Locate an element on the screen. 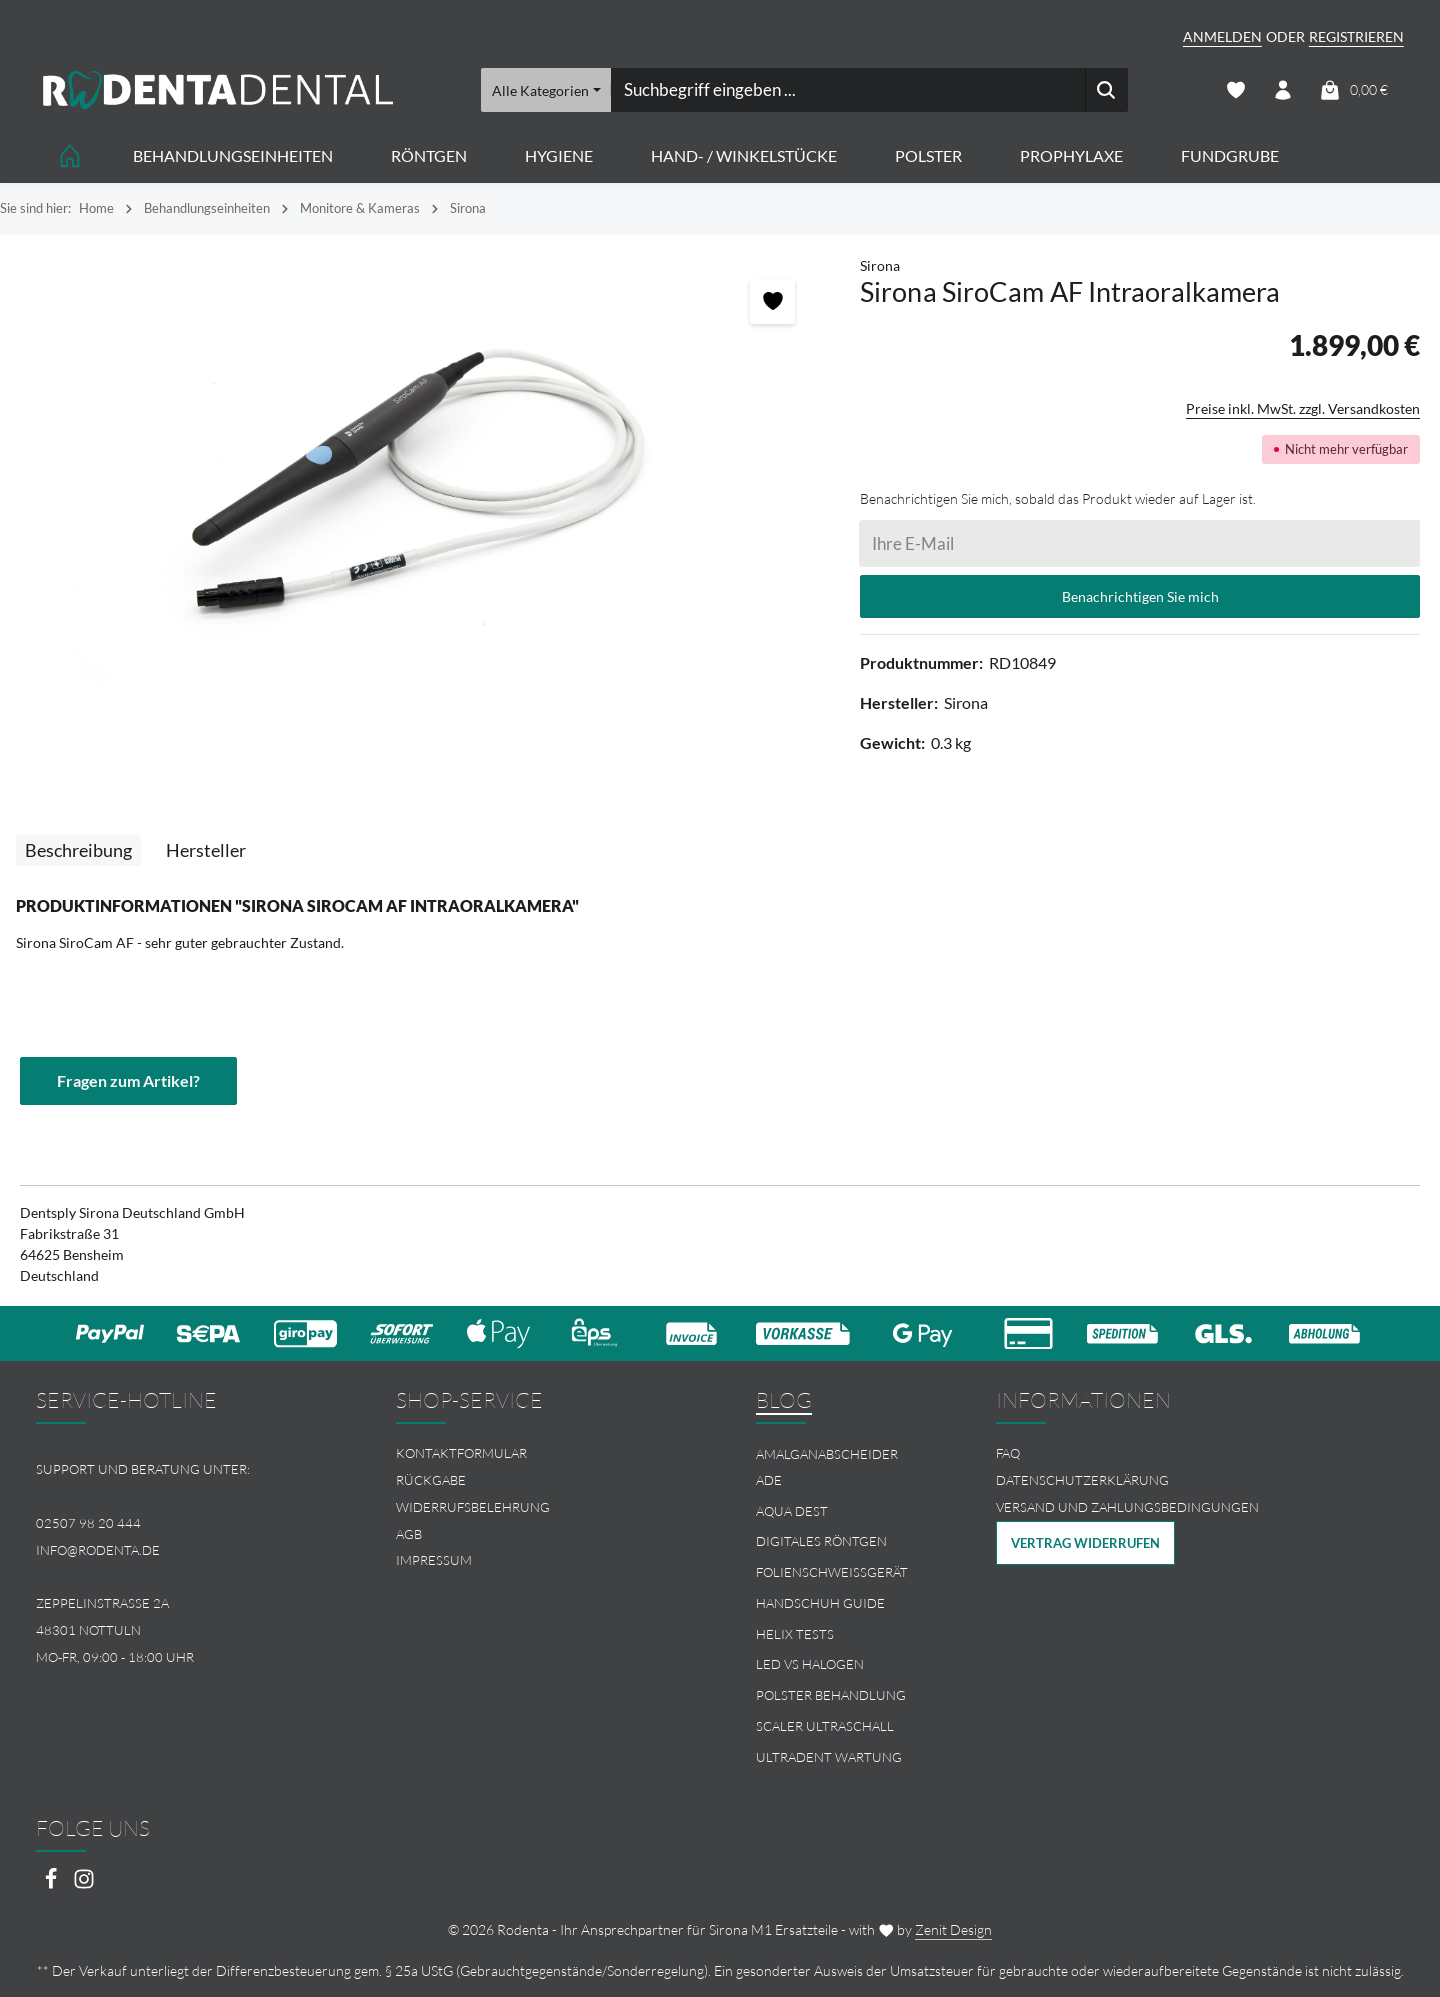 The image size is (1440, 1997). [Instagram] is located at coordinates (84, 1884).